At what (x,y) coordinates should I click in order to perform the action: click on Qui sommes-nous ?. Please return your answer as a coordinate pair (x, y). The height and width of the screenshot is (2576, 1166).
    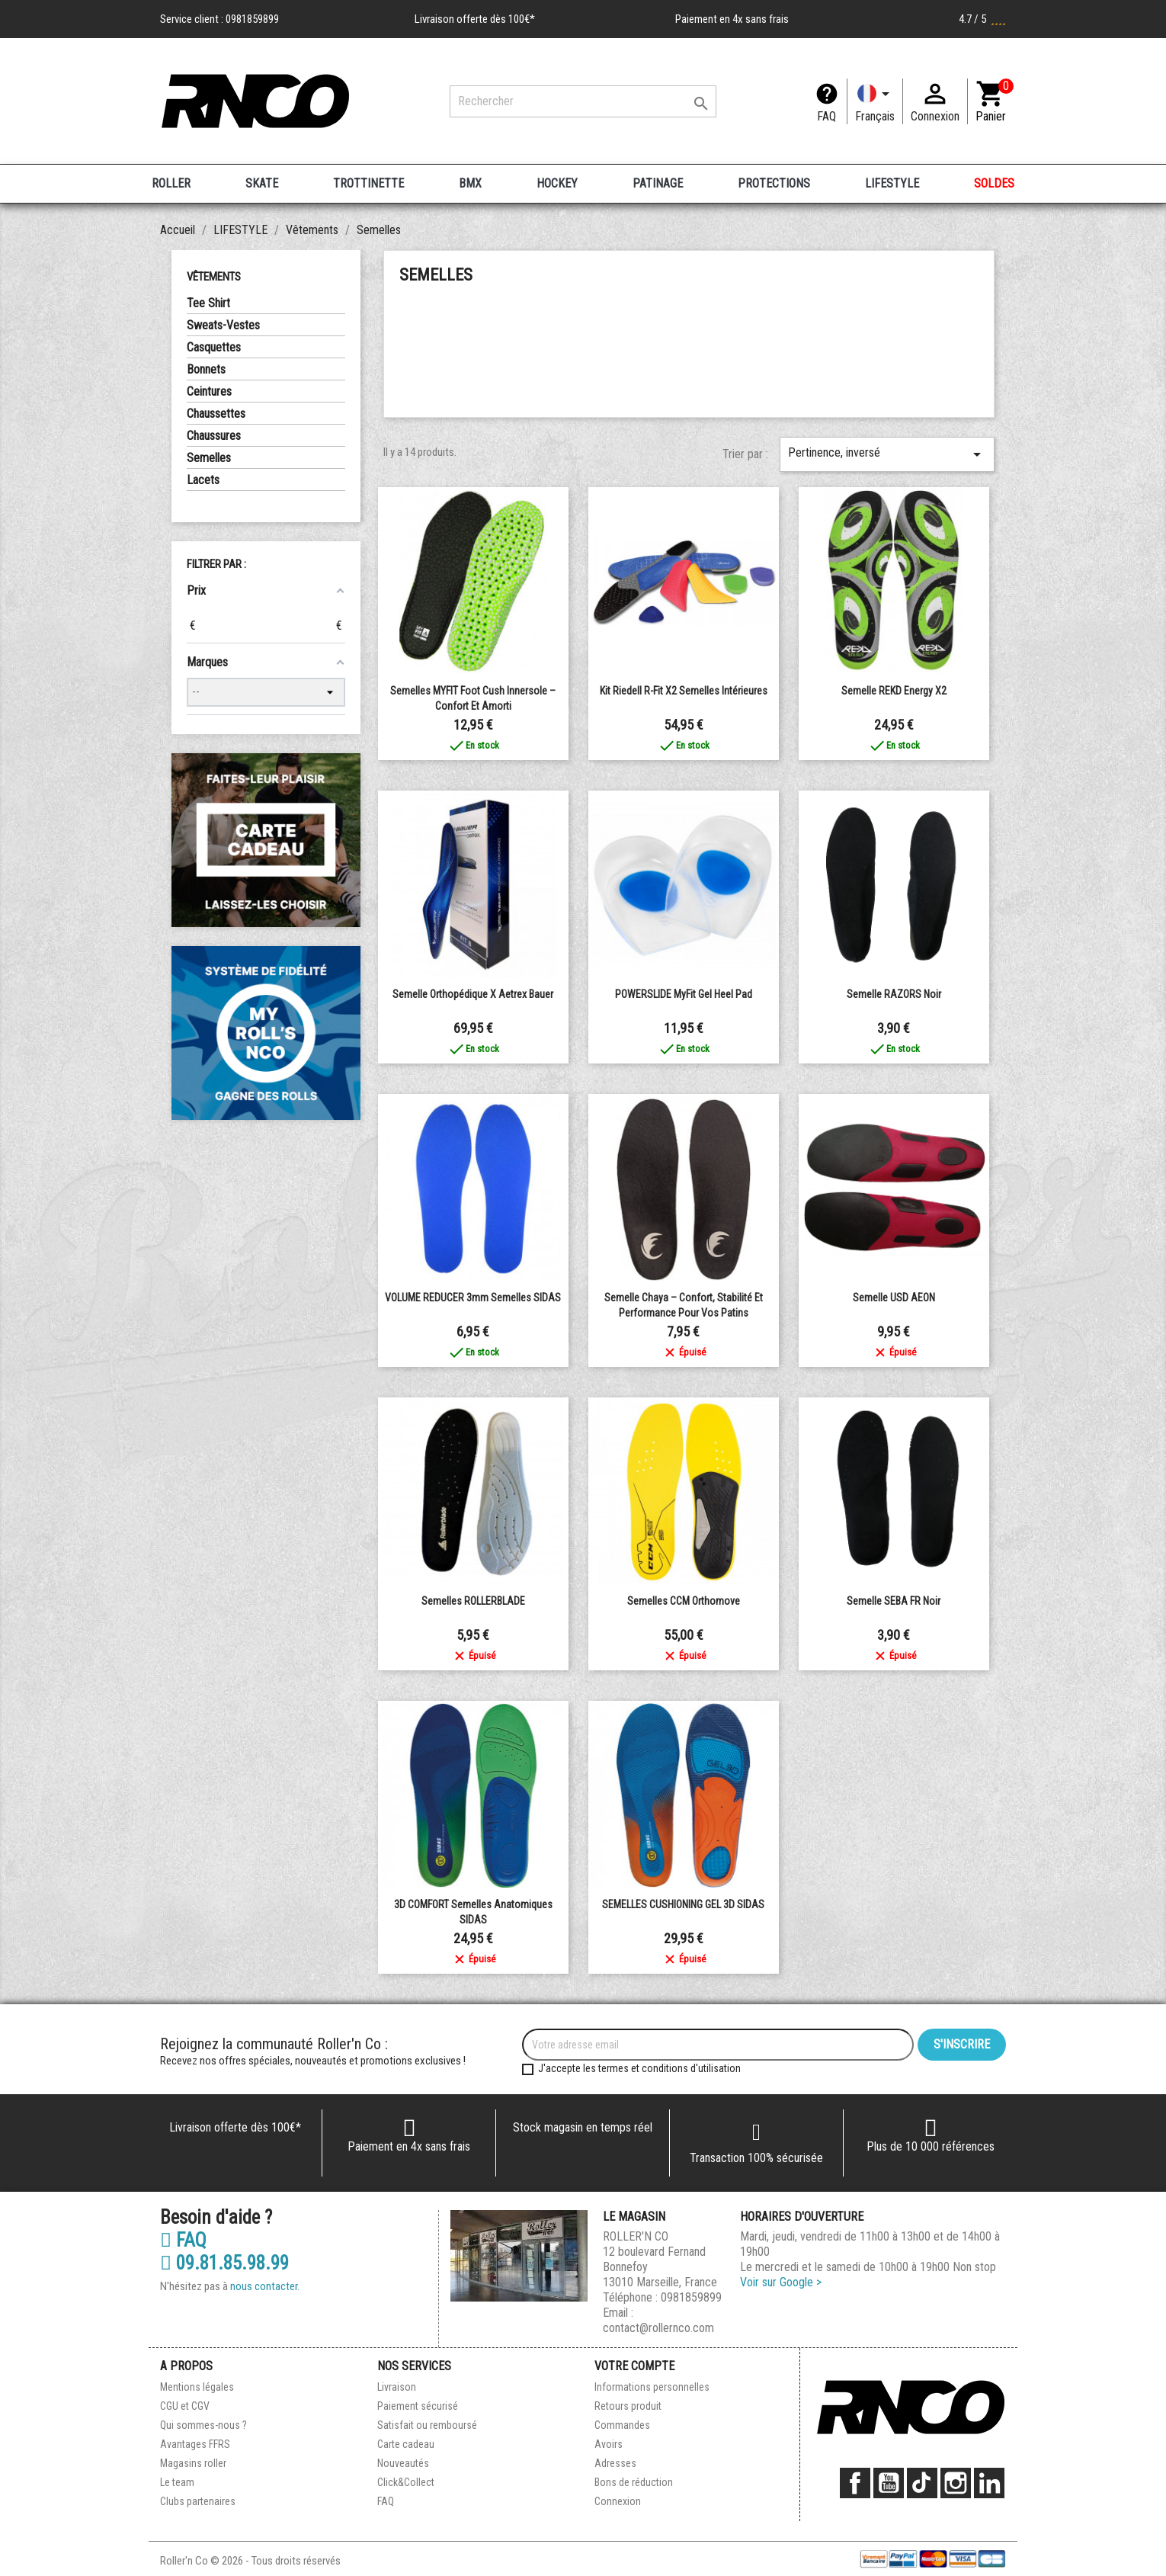
    Looking at the image, I should click on (203, 2425).